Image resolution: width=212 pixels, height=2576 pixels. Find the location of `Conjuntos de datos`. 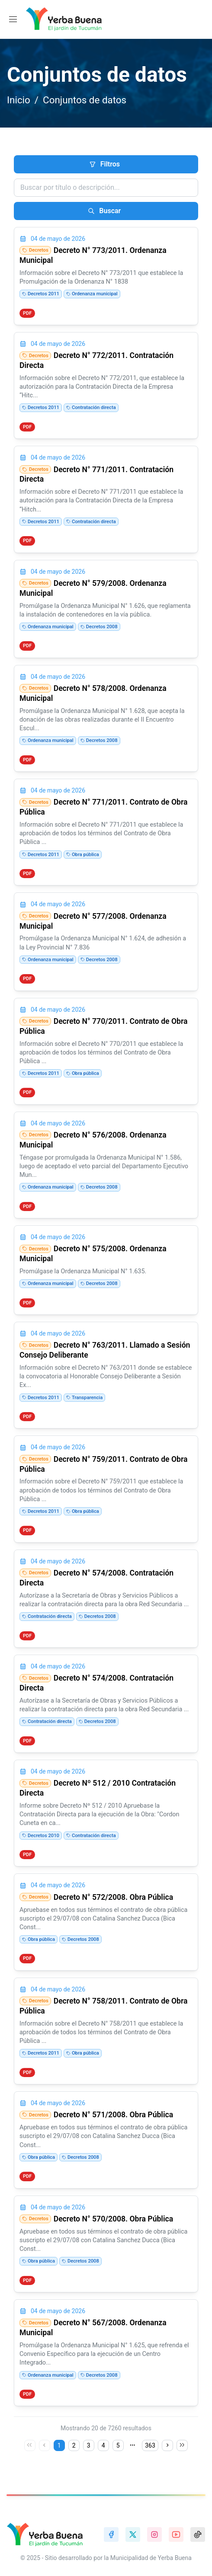

Conjuntos de datos is located at coordinates (84, 100).